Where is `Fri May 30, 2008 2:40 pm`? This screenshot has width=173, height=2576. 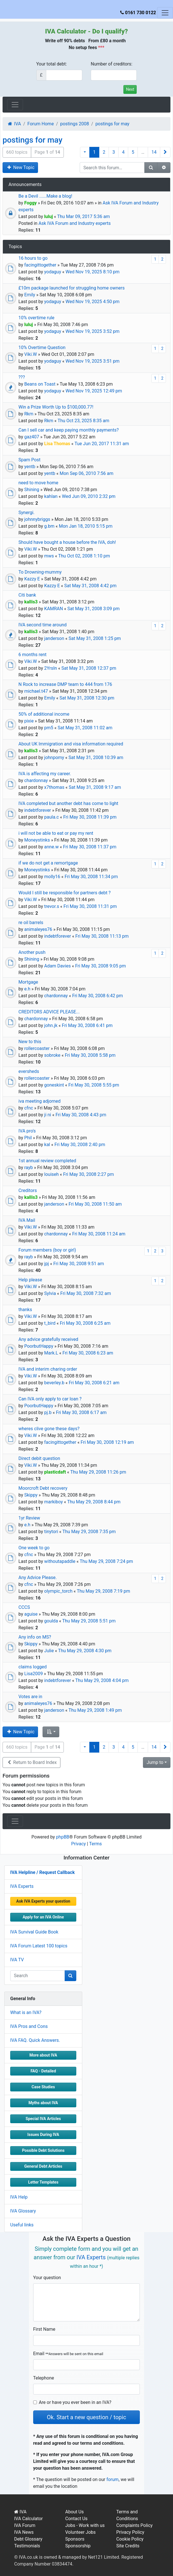
Fri May 30, 2008 2:40 pm is located at coordinates (79, 1144).